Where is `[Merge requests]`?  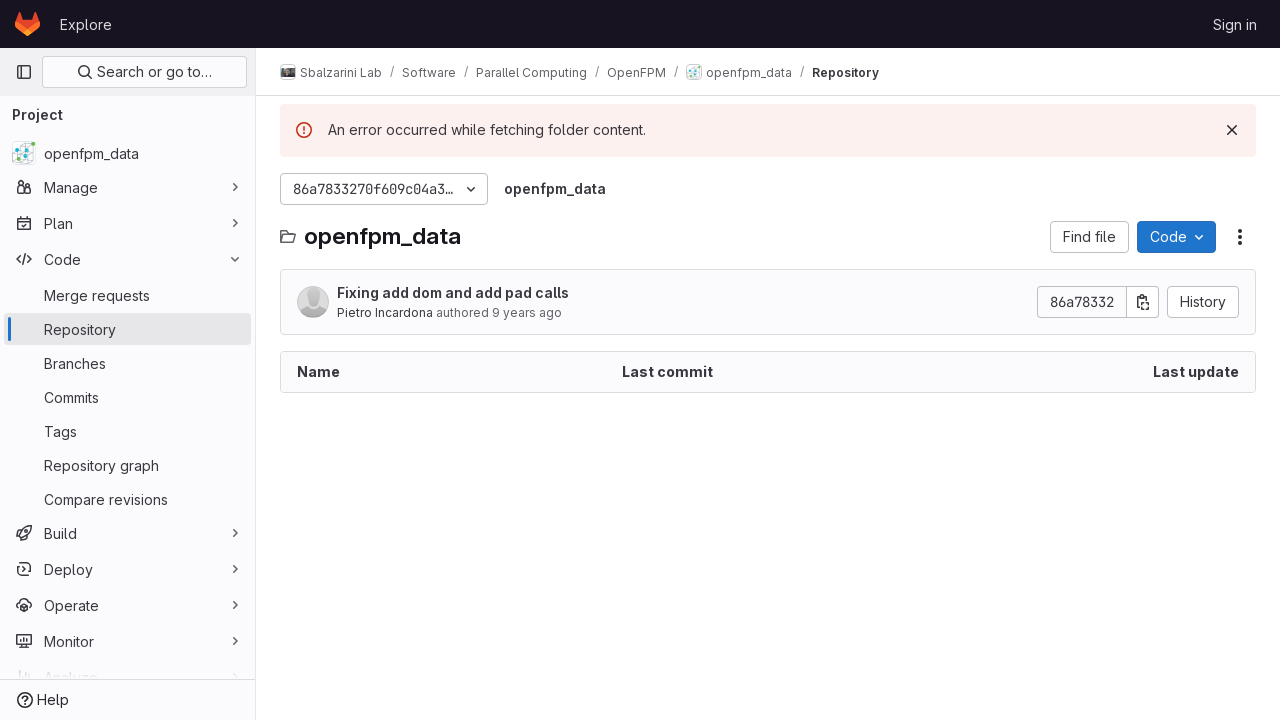
[Merge requests] is located at coordinates (127, 295).